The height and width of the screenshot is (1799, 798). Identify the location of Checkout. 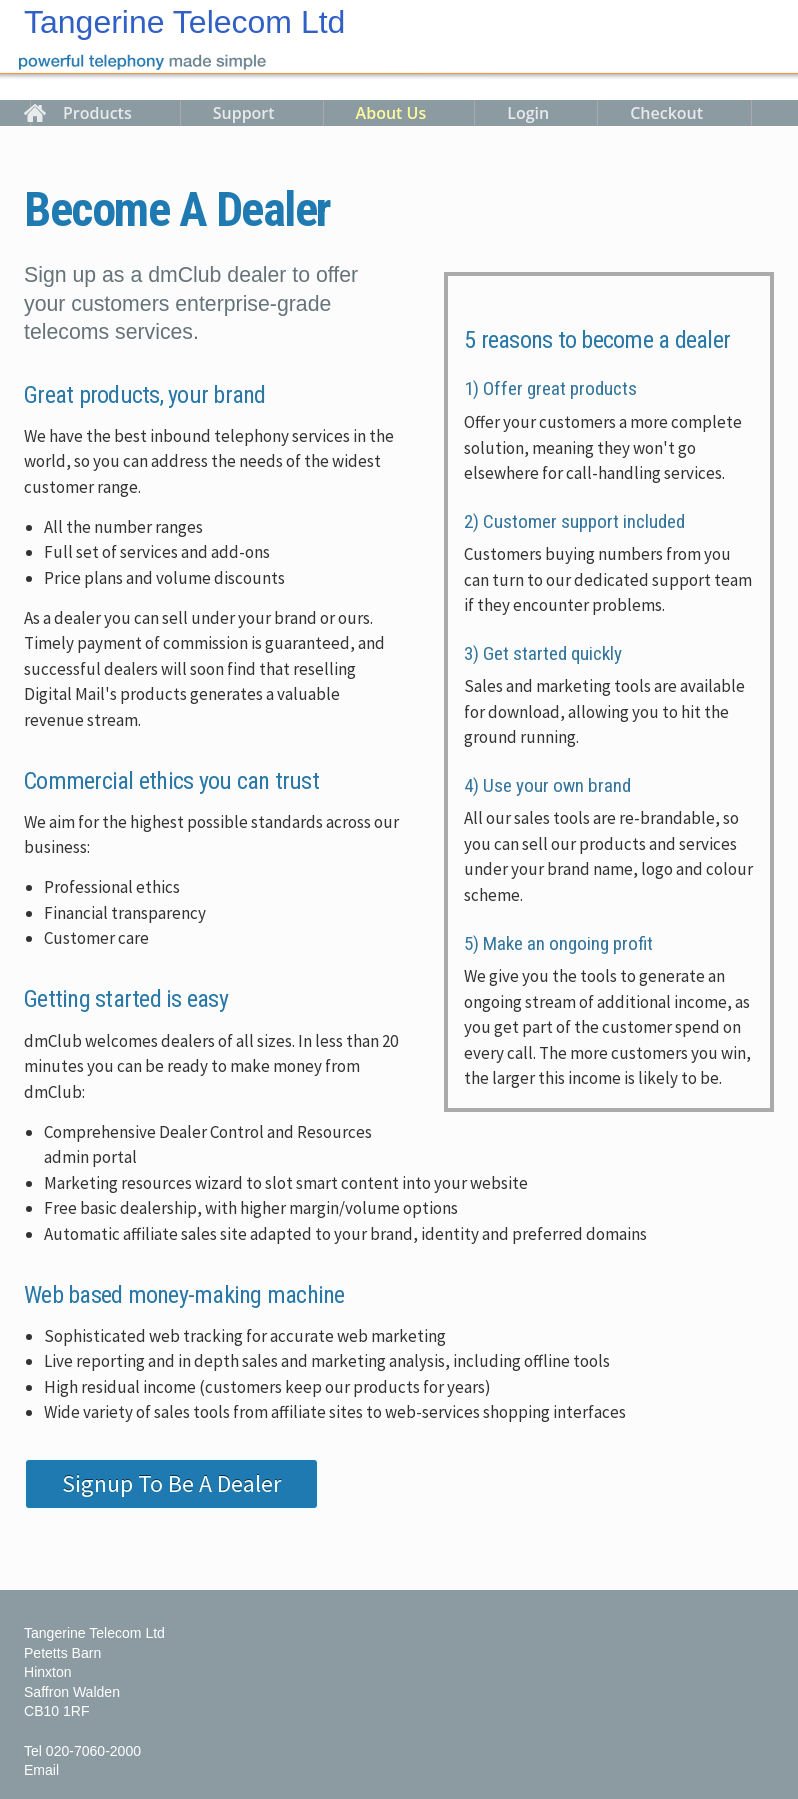
(666, 113).